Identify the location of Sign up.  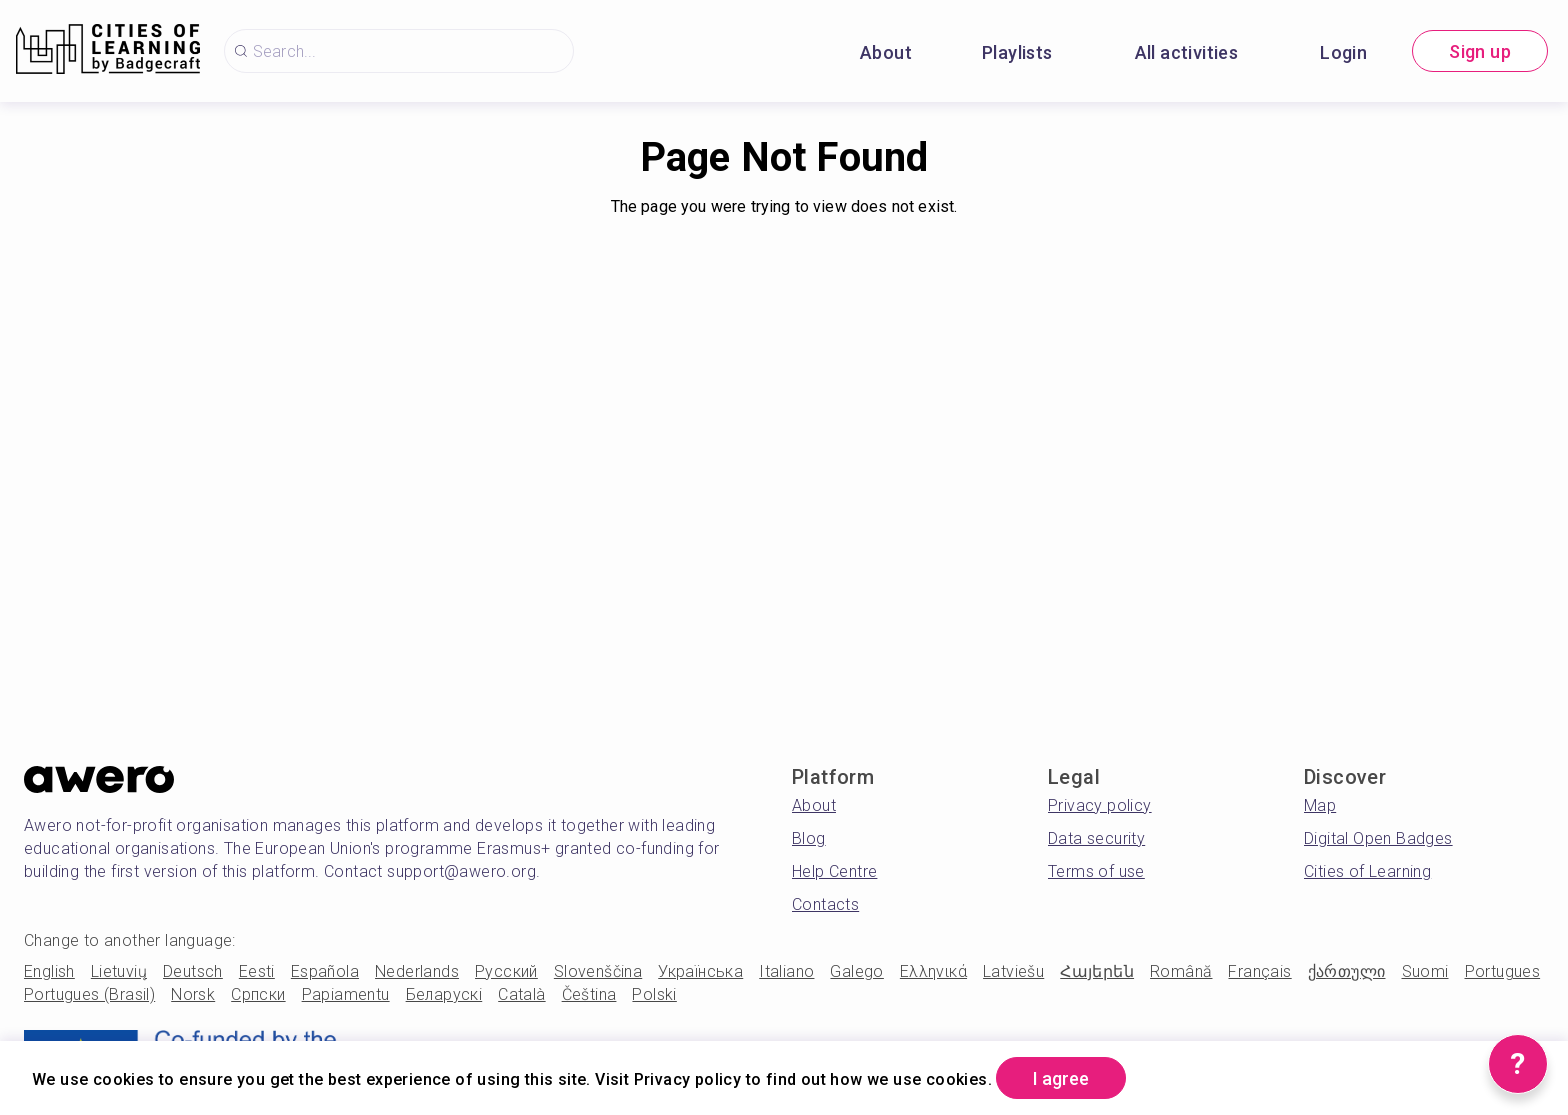
(1480, 51).